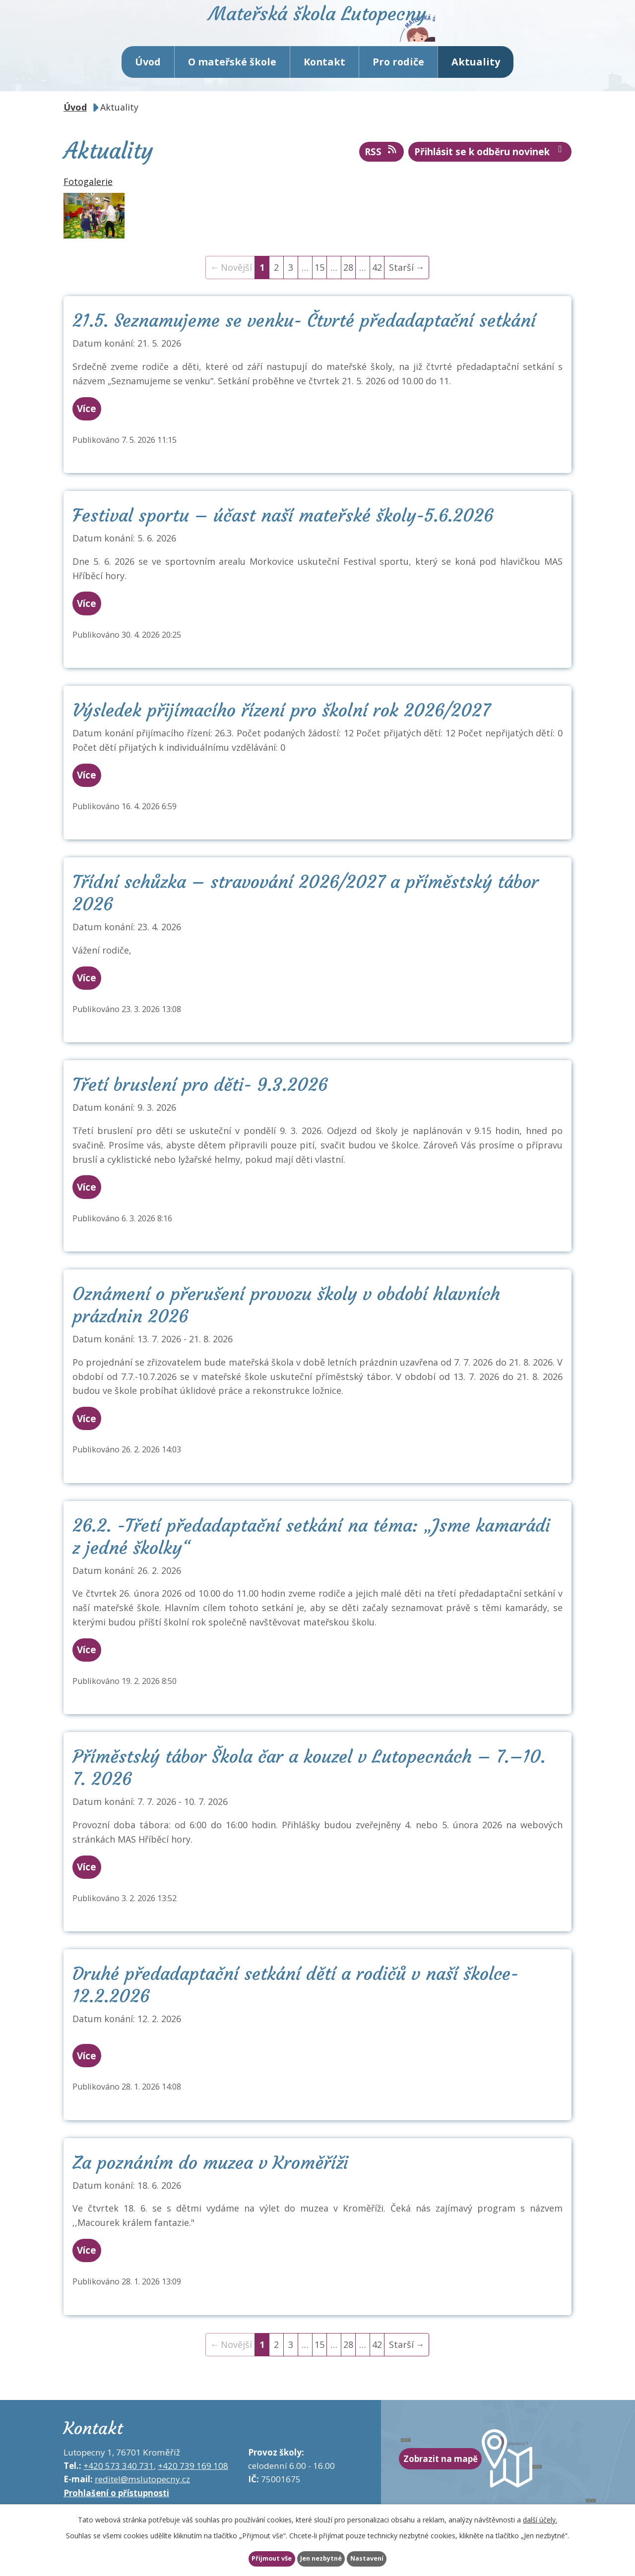  I want to click on RSS, so click(381, 173).